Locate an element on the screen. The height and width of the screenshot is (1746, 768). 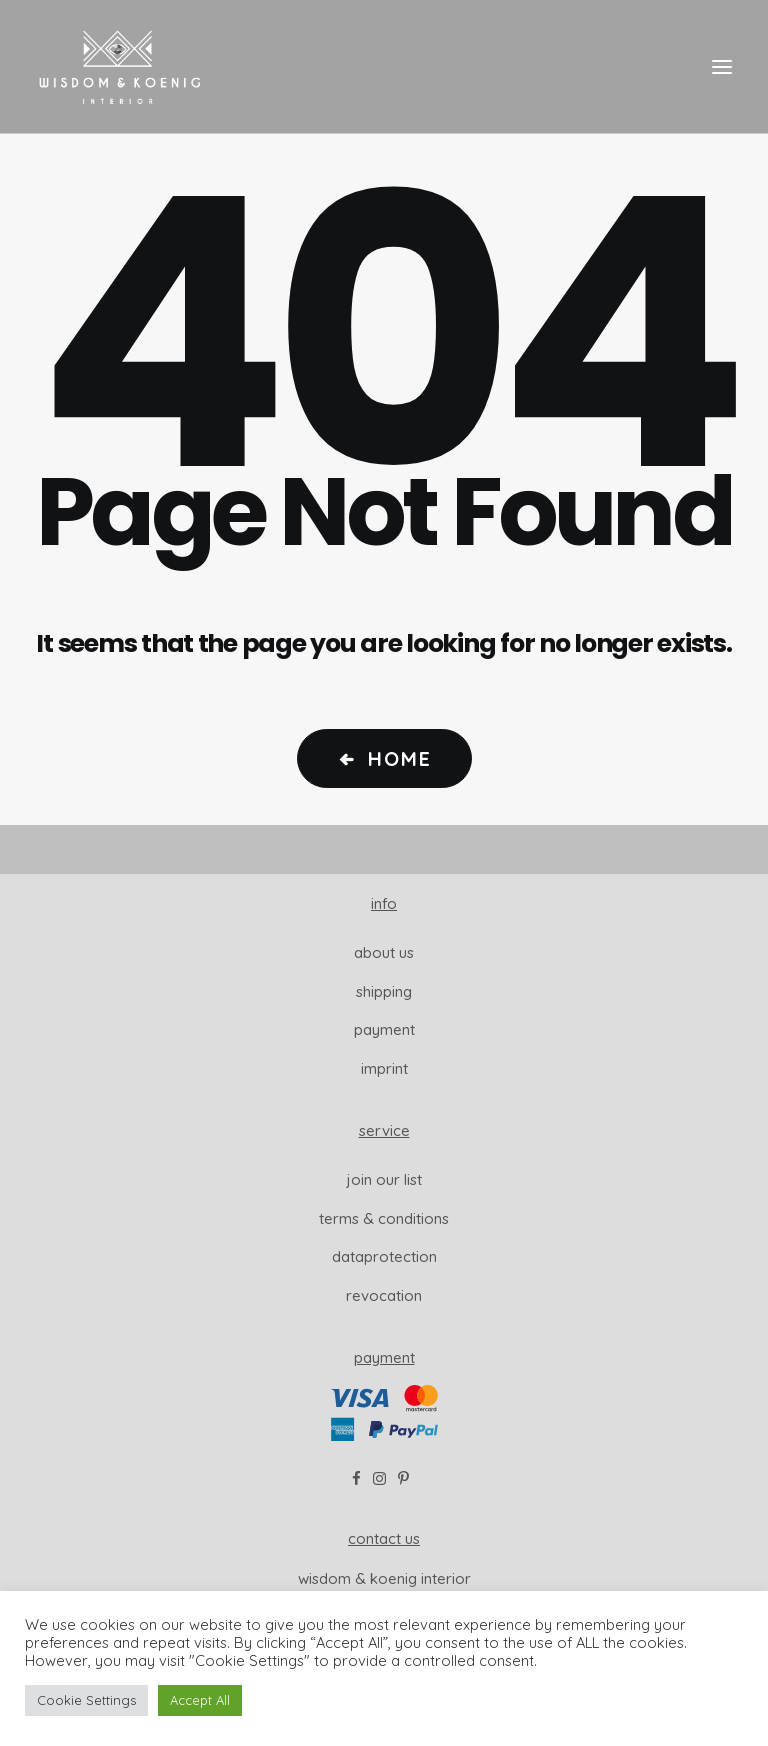
Home [button] is located at coordinates (384, 758).